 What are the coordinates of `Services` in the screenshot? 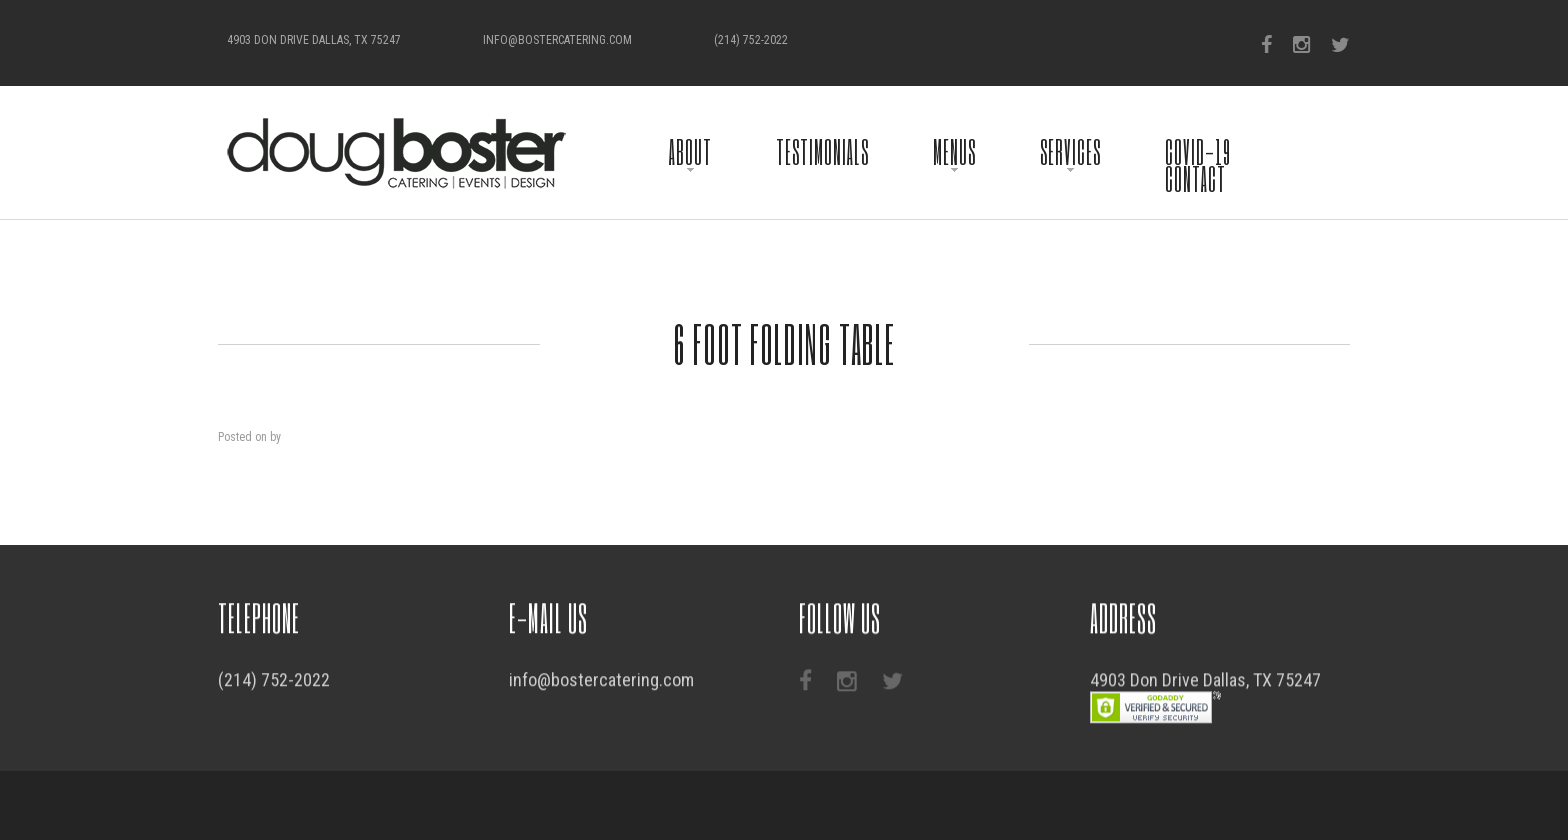 It's located at (1070, 151).